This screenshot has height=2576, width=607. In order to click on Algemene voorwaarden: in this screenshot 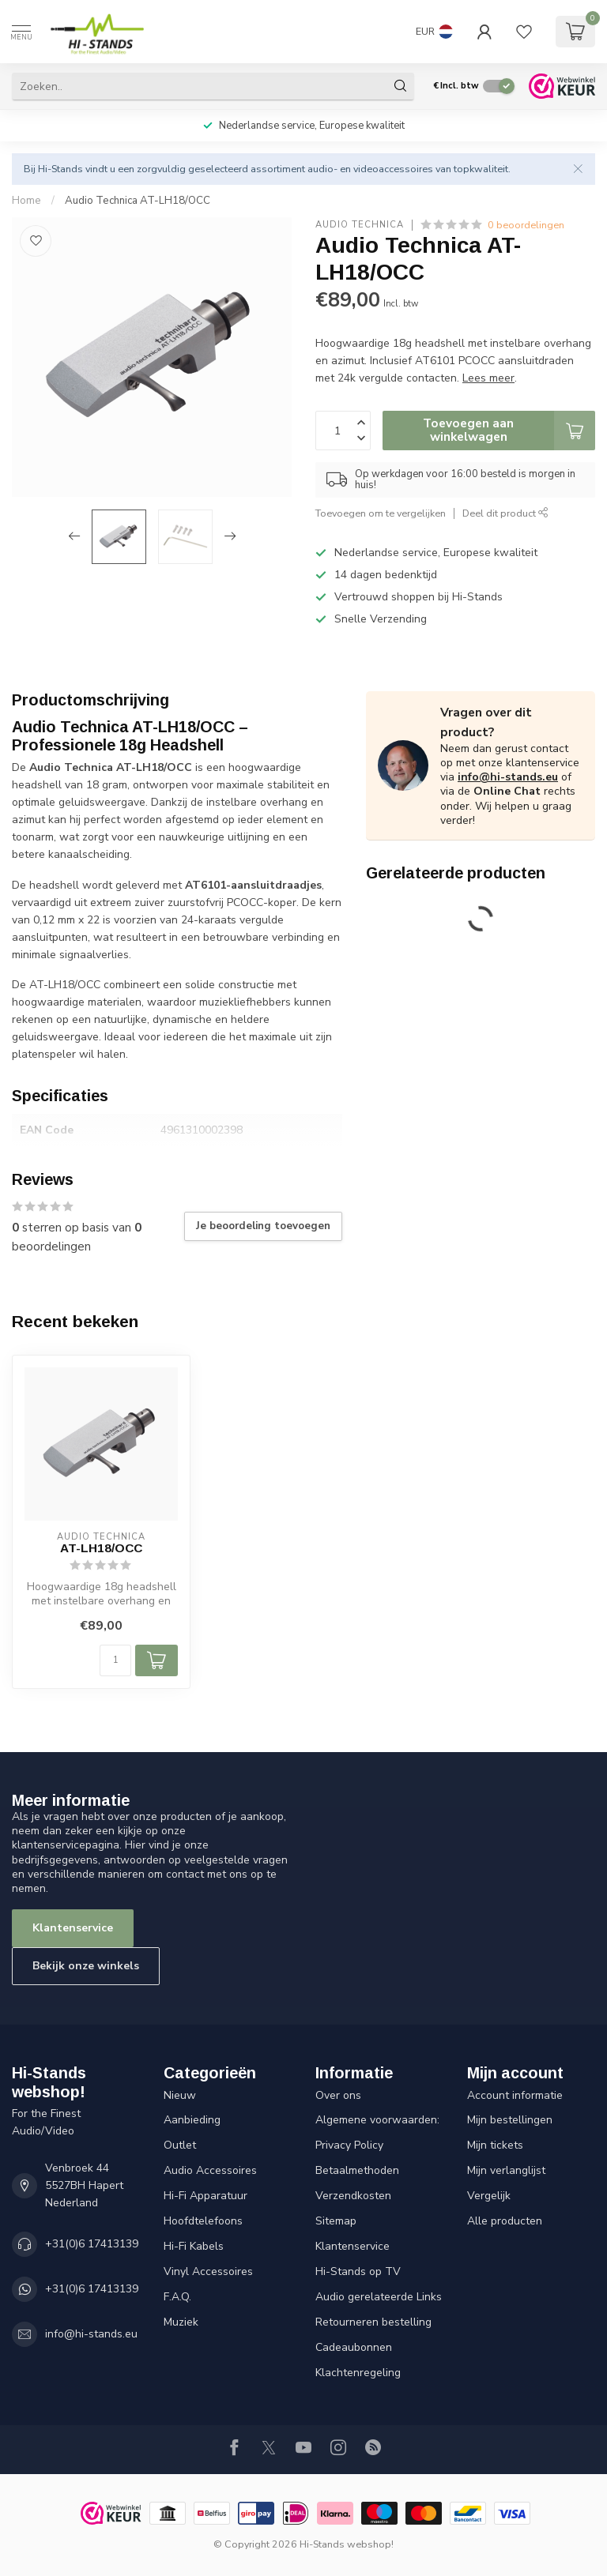, I will do `click(377, 2119)`.